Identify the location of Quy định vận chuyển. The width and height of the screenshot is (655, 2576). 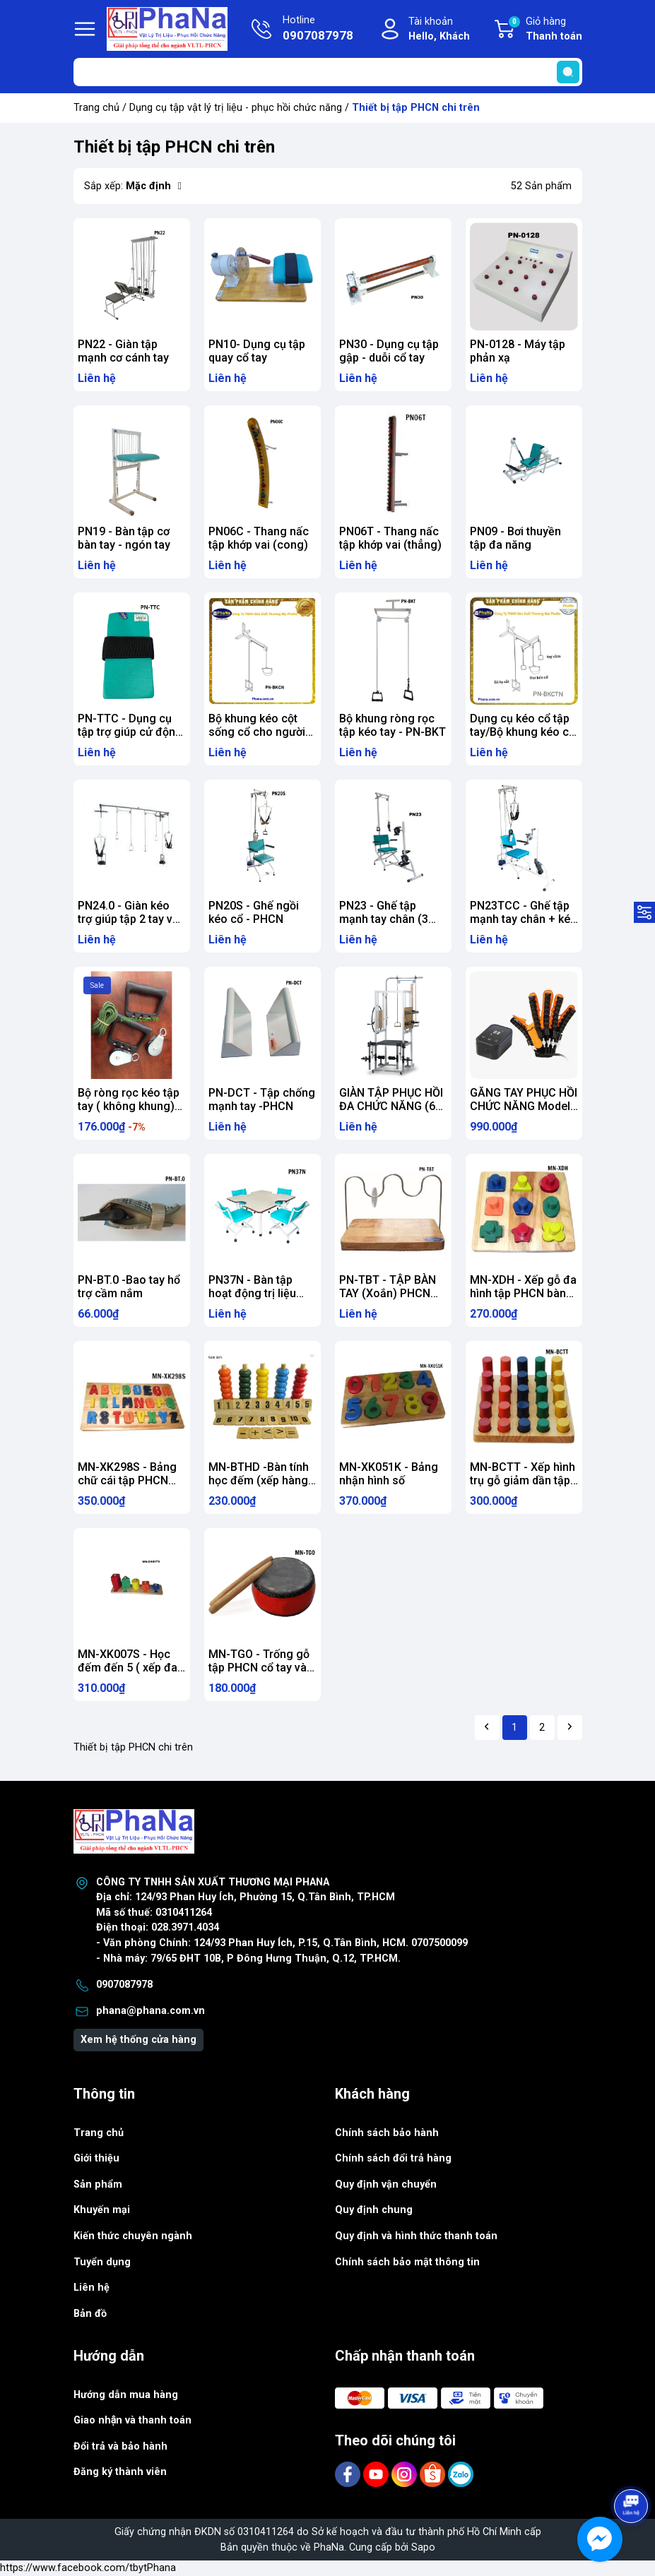
(386, 2184).